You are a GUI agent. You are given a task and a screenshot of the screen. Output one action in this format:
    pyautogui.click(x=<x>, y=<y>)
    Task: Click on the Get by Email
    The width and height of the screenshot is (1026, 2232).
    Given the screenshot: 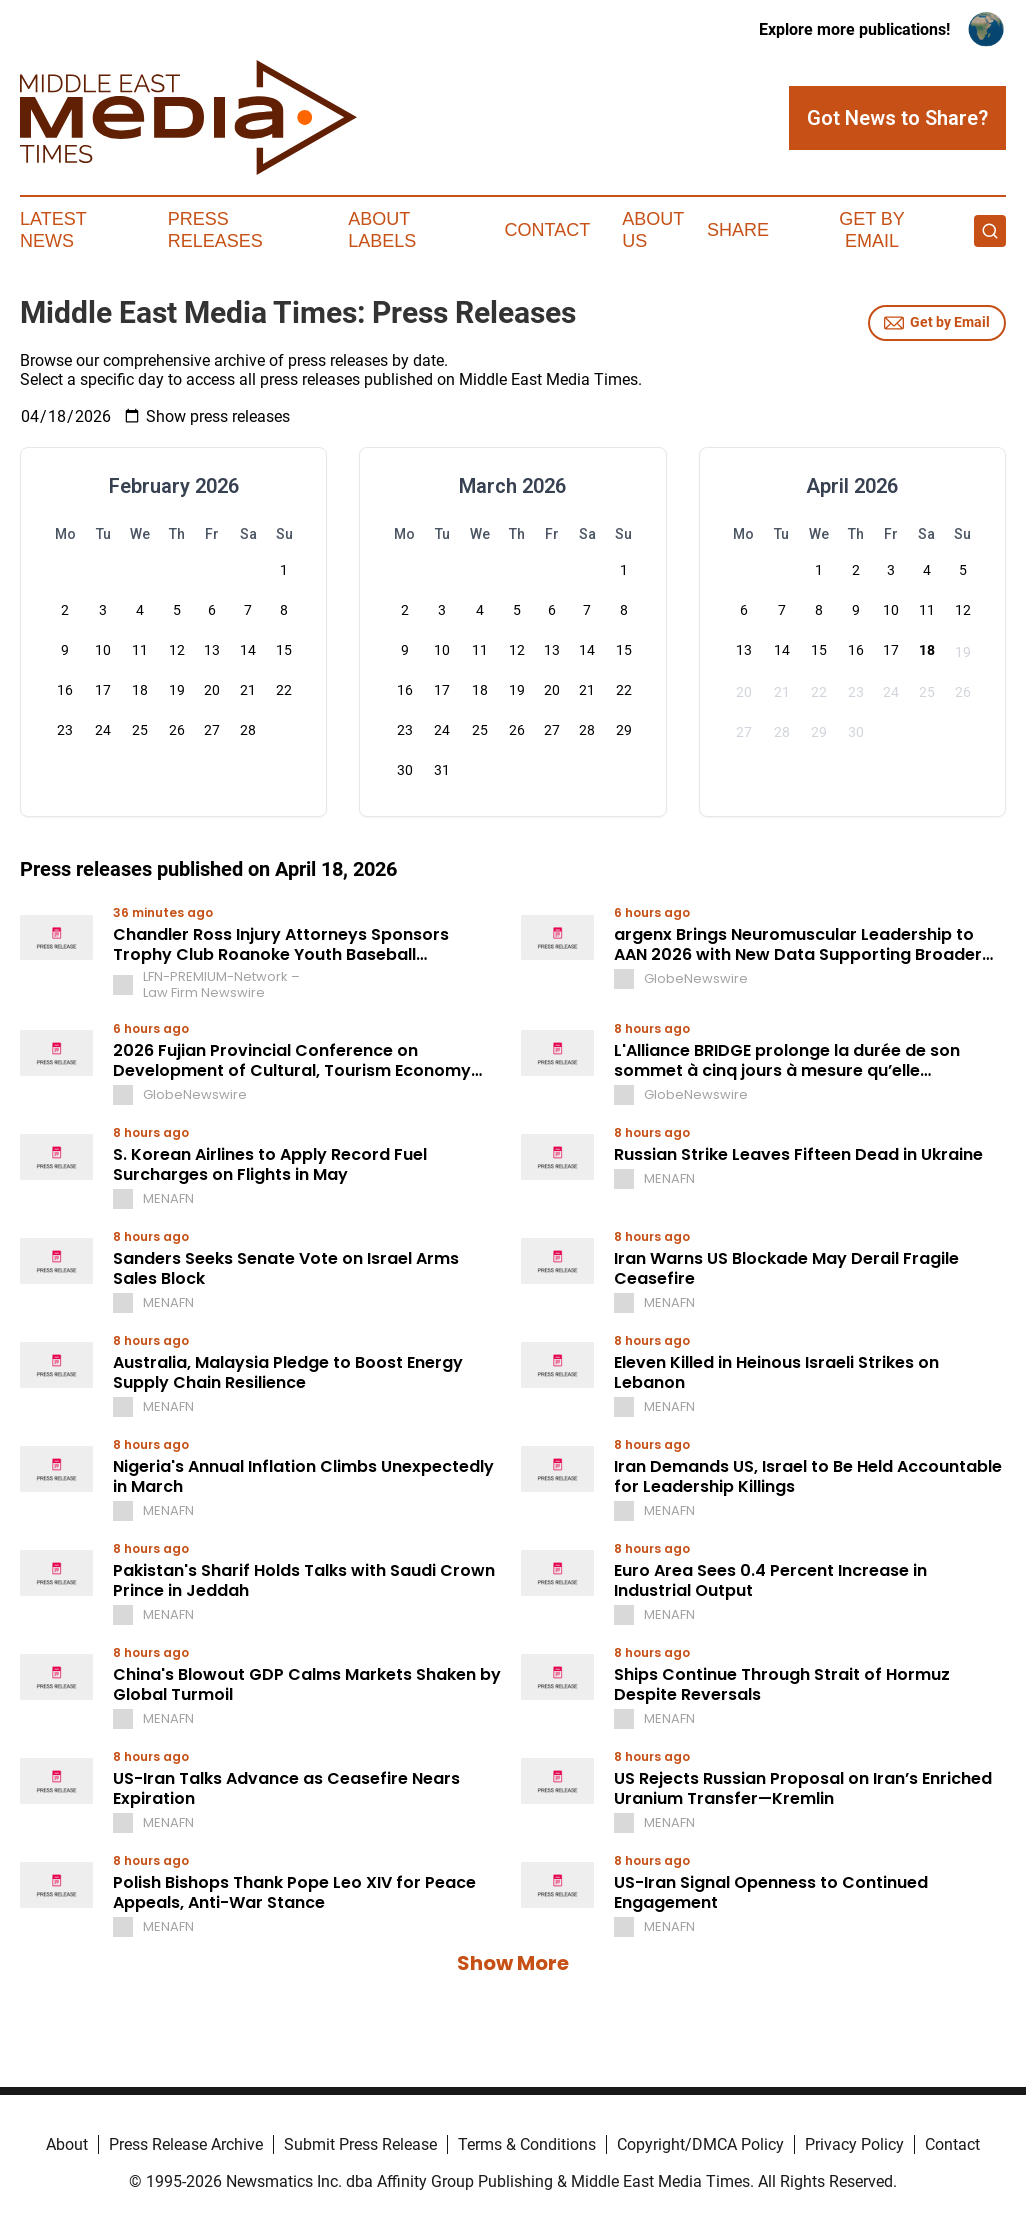 What is the action you would take?
    pyautogui.click(x=937, y=323)
    